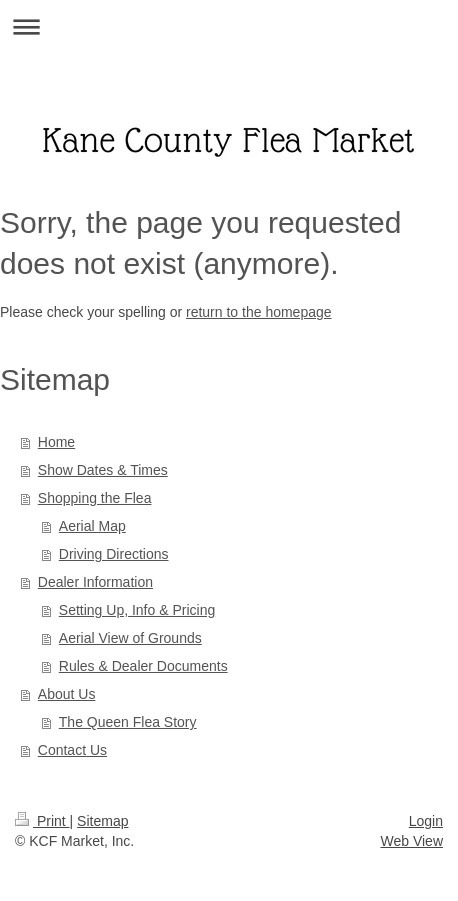  Describe the element at coordinates (92, 526) in the screenshot. I see `Aerial Map` at that location.